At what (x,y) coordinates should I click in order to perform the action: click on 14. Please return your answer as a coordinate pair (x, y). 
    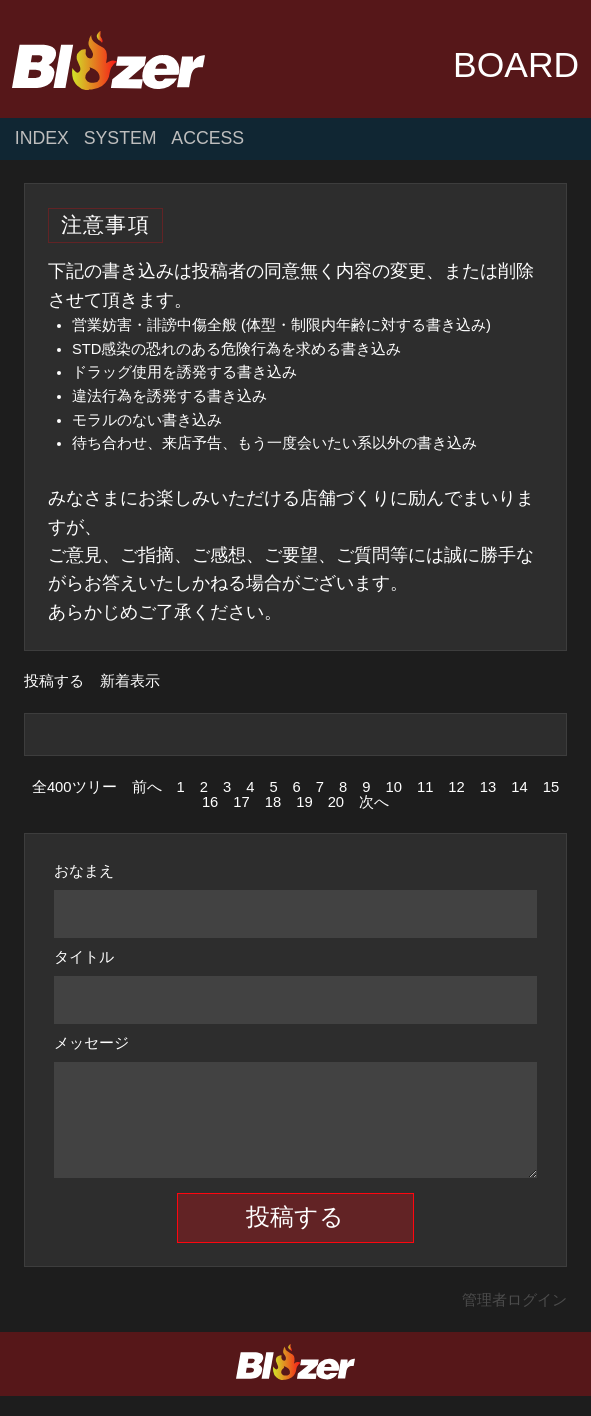
    Looking at the image, I should click on (519, 787).